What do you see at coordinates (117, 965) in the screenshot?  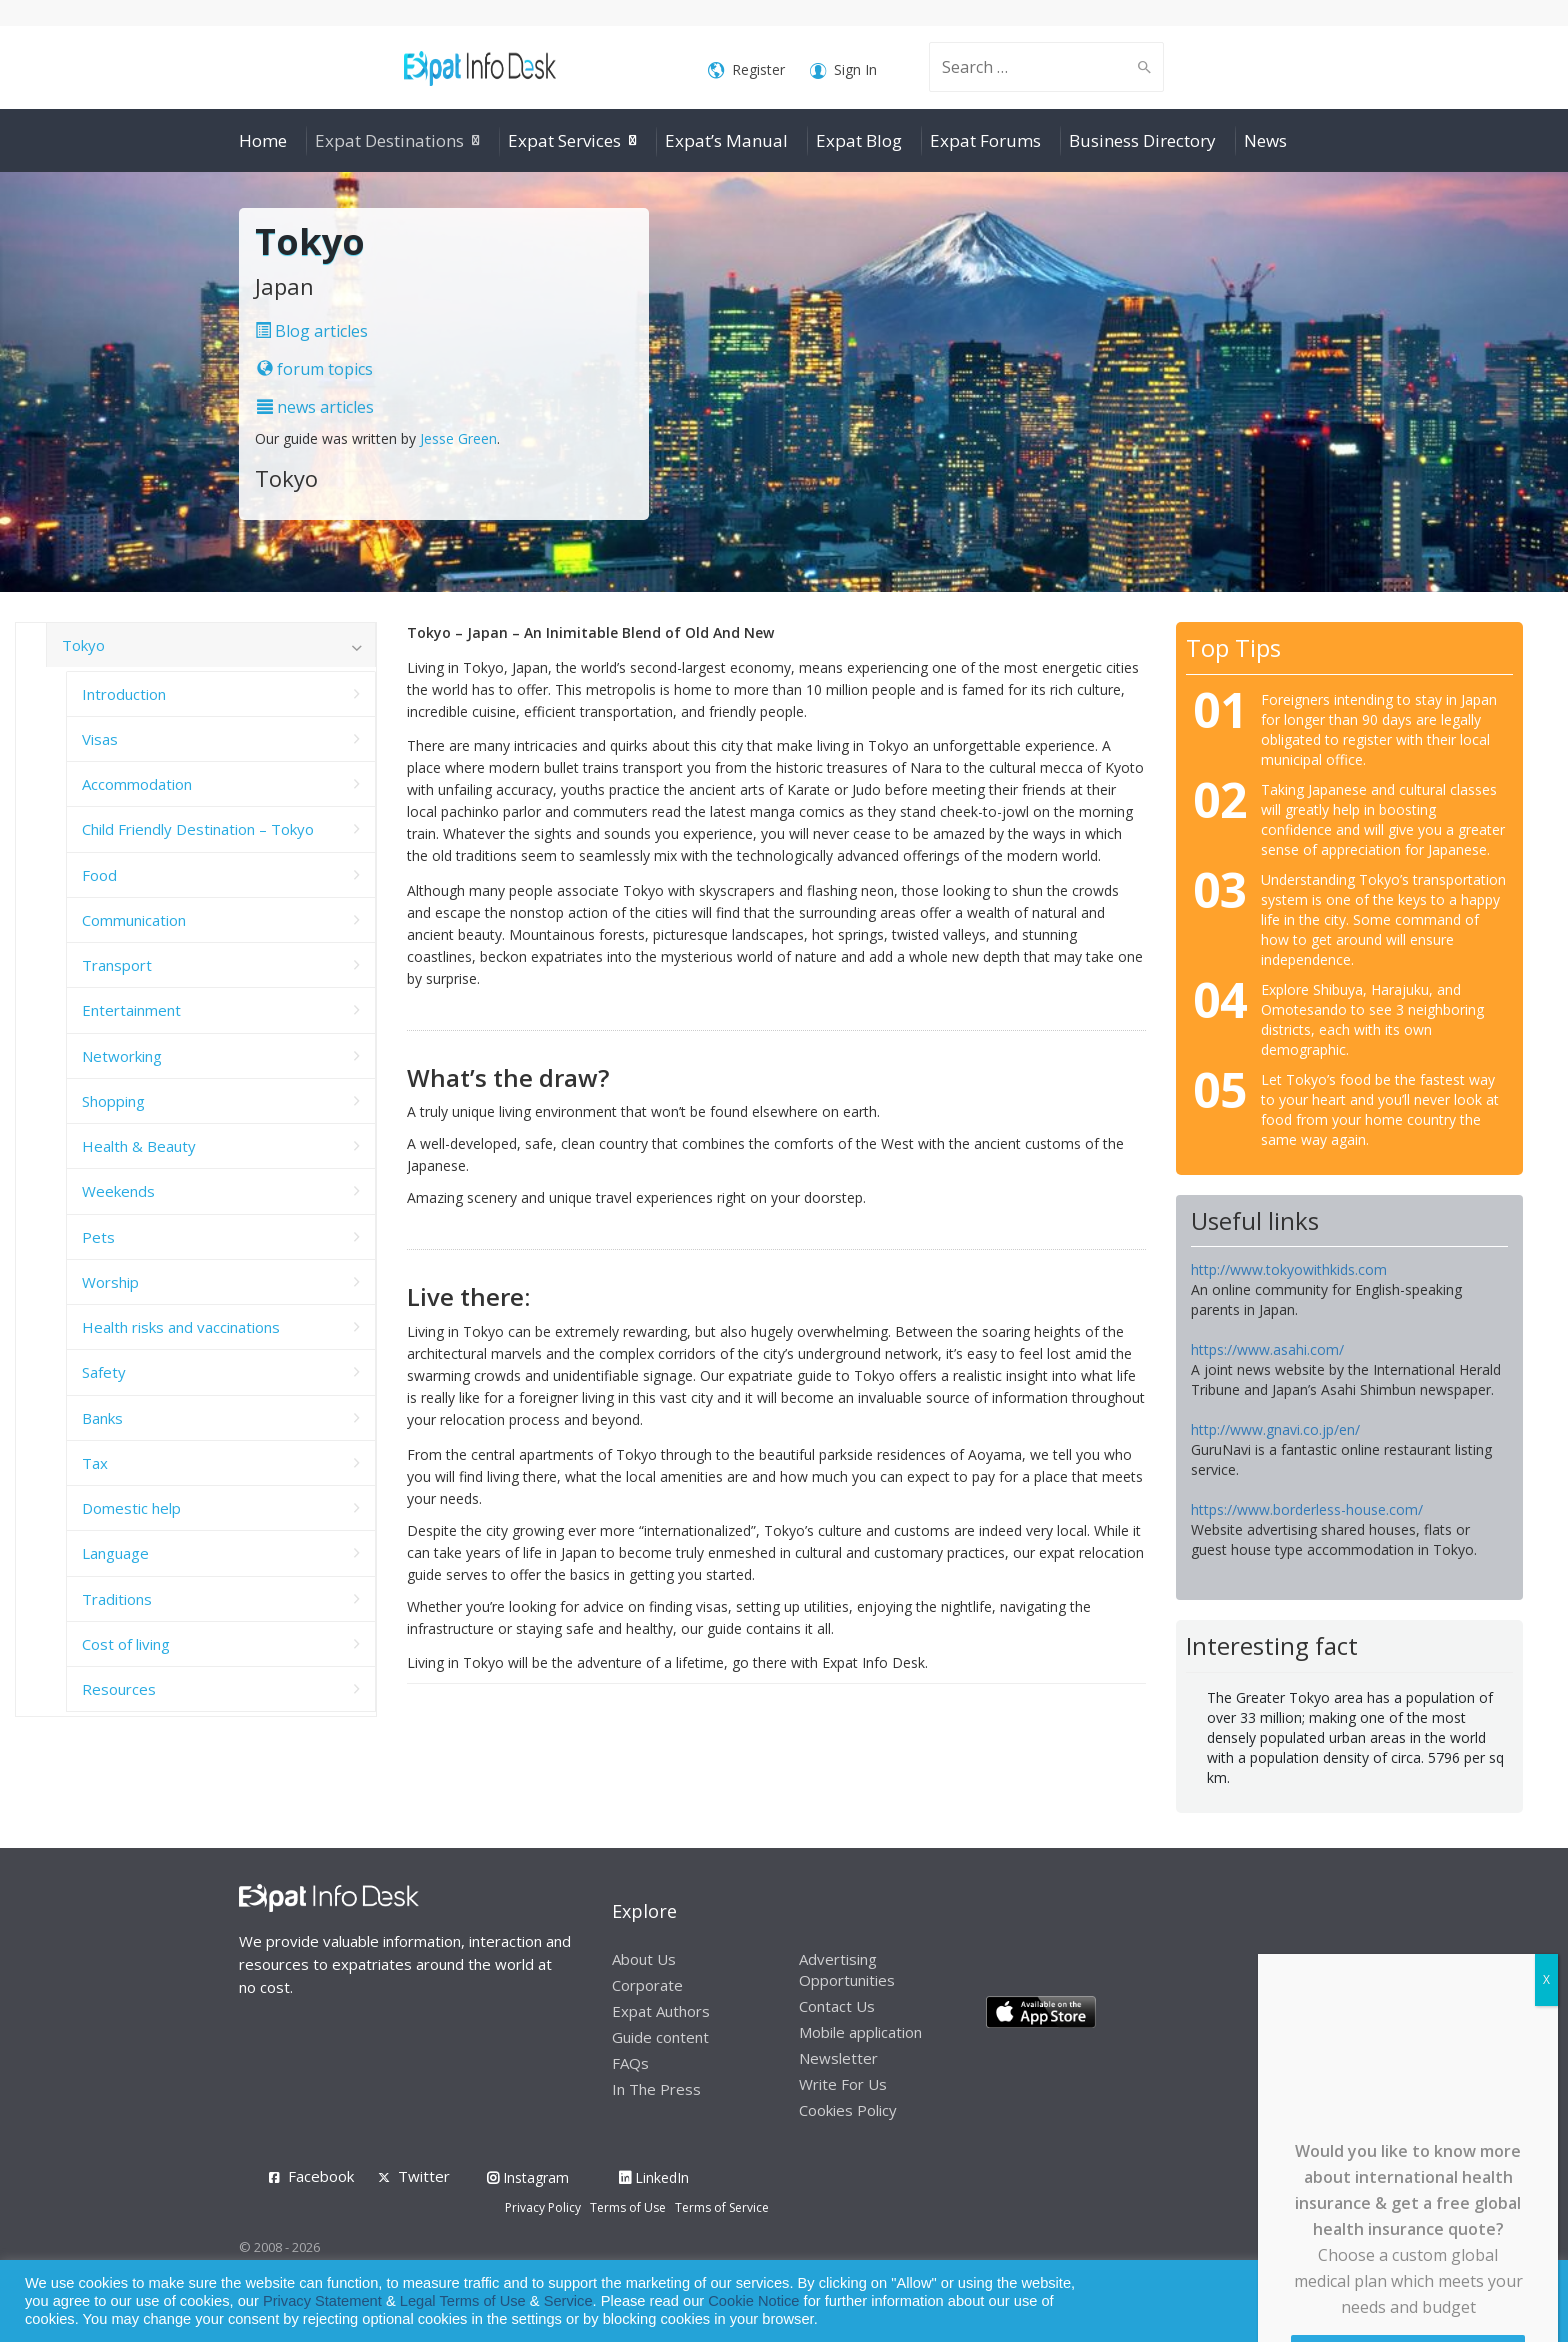 I see `Transport` at bounding box center [117, 965].